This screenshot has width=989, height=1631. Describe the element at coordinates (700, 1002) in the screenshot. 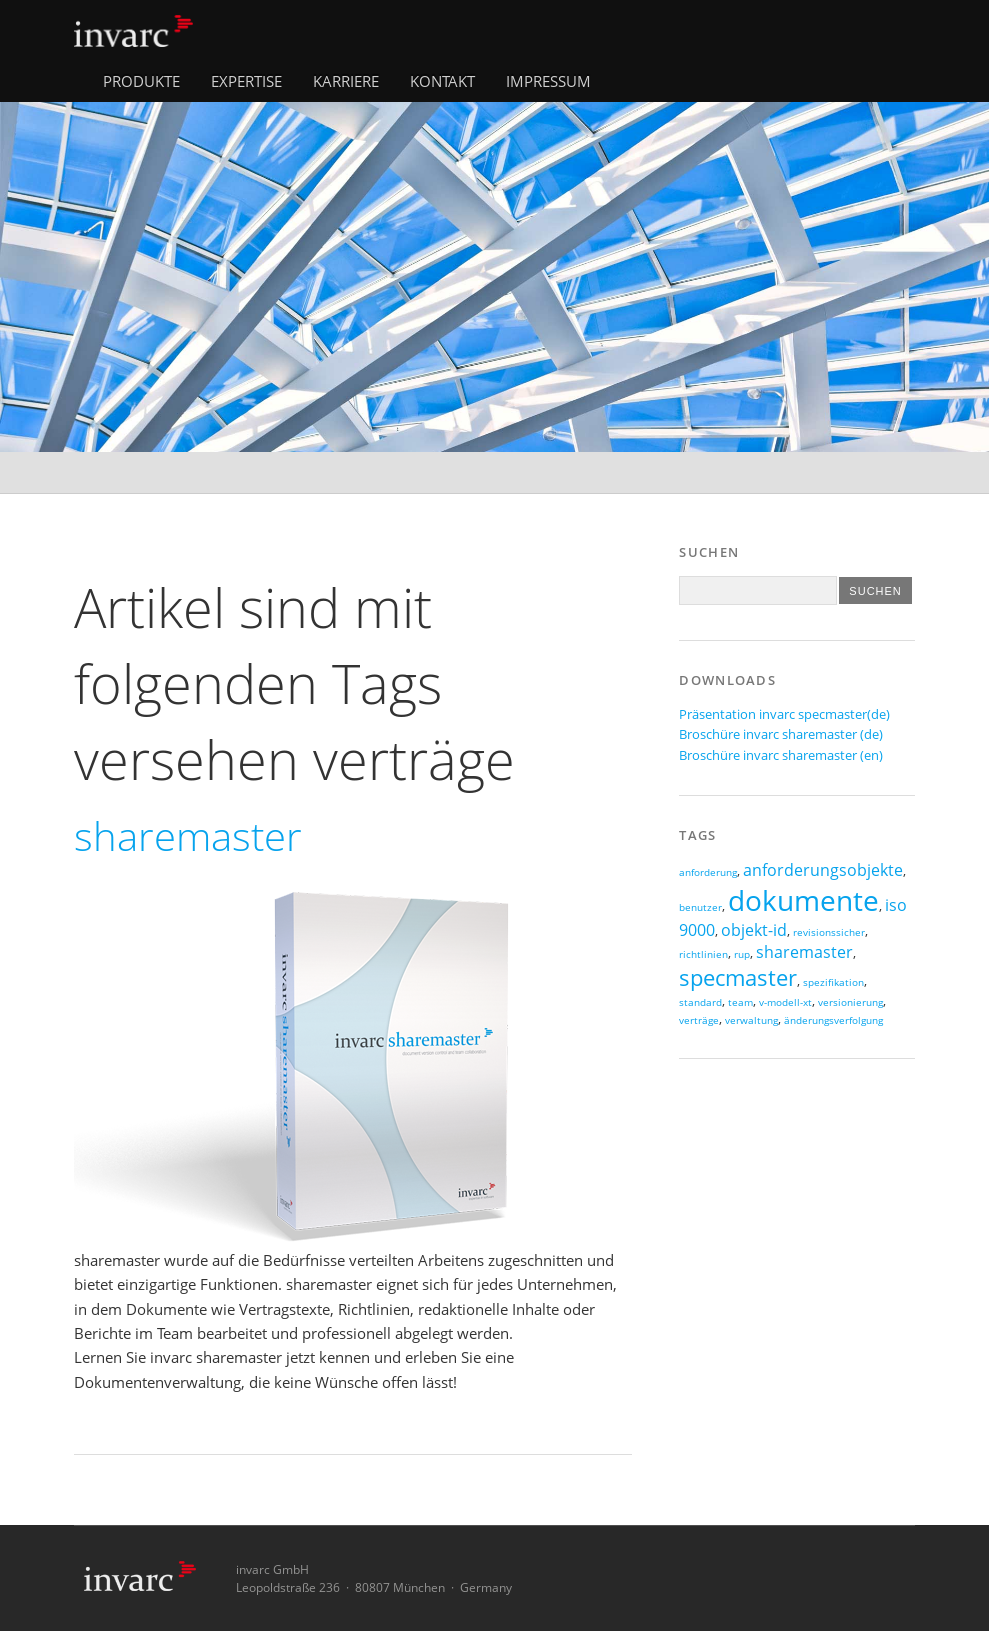

I see `standard` at that location.